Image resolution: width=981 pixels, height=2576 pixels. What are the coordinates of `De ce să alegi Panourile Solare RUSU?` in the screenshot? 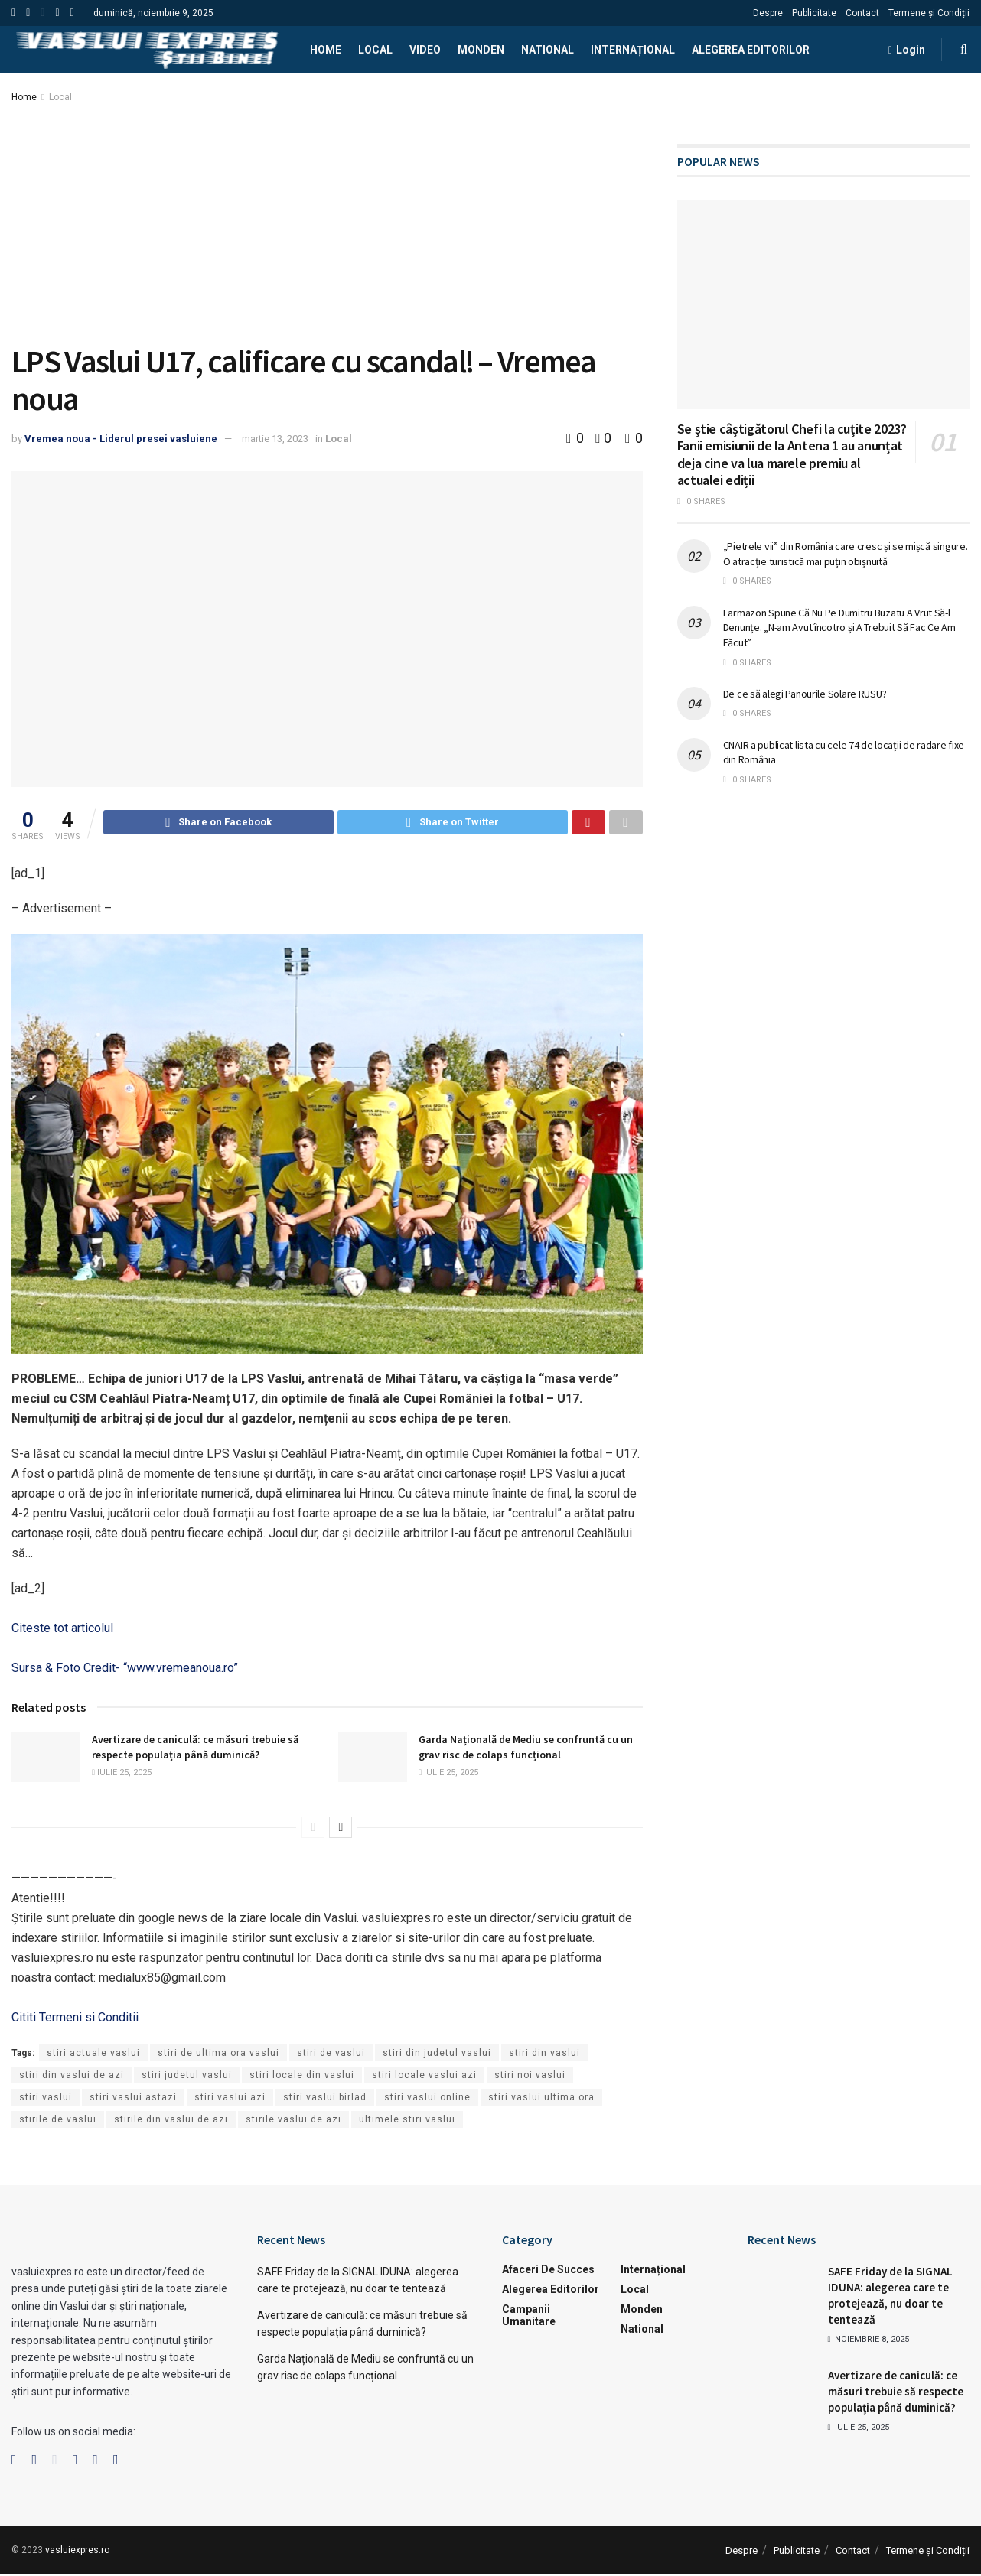 It's located at (805, 694).